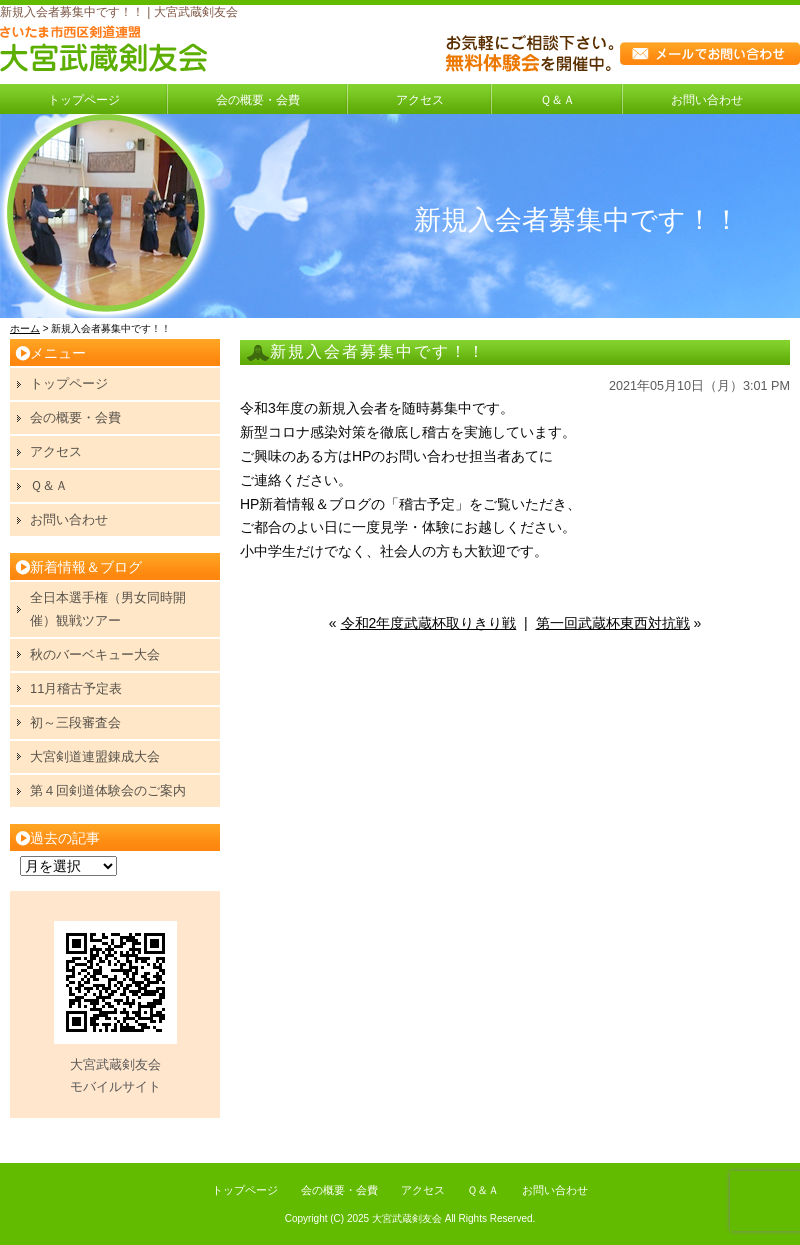 Image resolution: width=800 pixels, height=1245 pixels. What do you see at coordinates (613, 623) in the screenshot?
I see `第一回武蔵杯東西対抗戦` at bounding box center [613, 623].